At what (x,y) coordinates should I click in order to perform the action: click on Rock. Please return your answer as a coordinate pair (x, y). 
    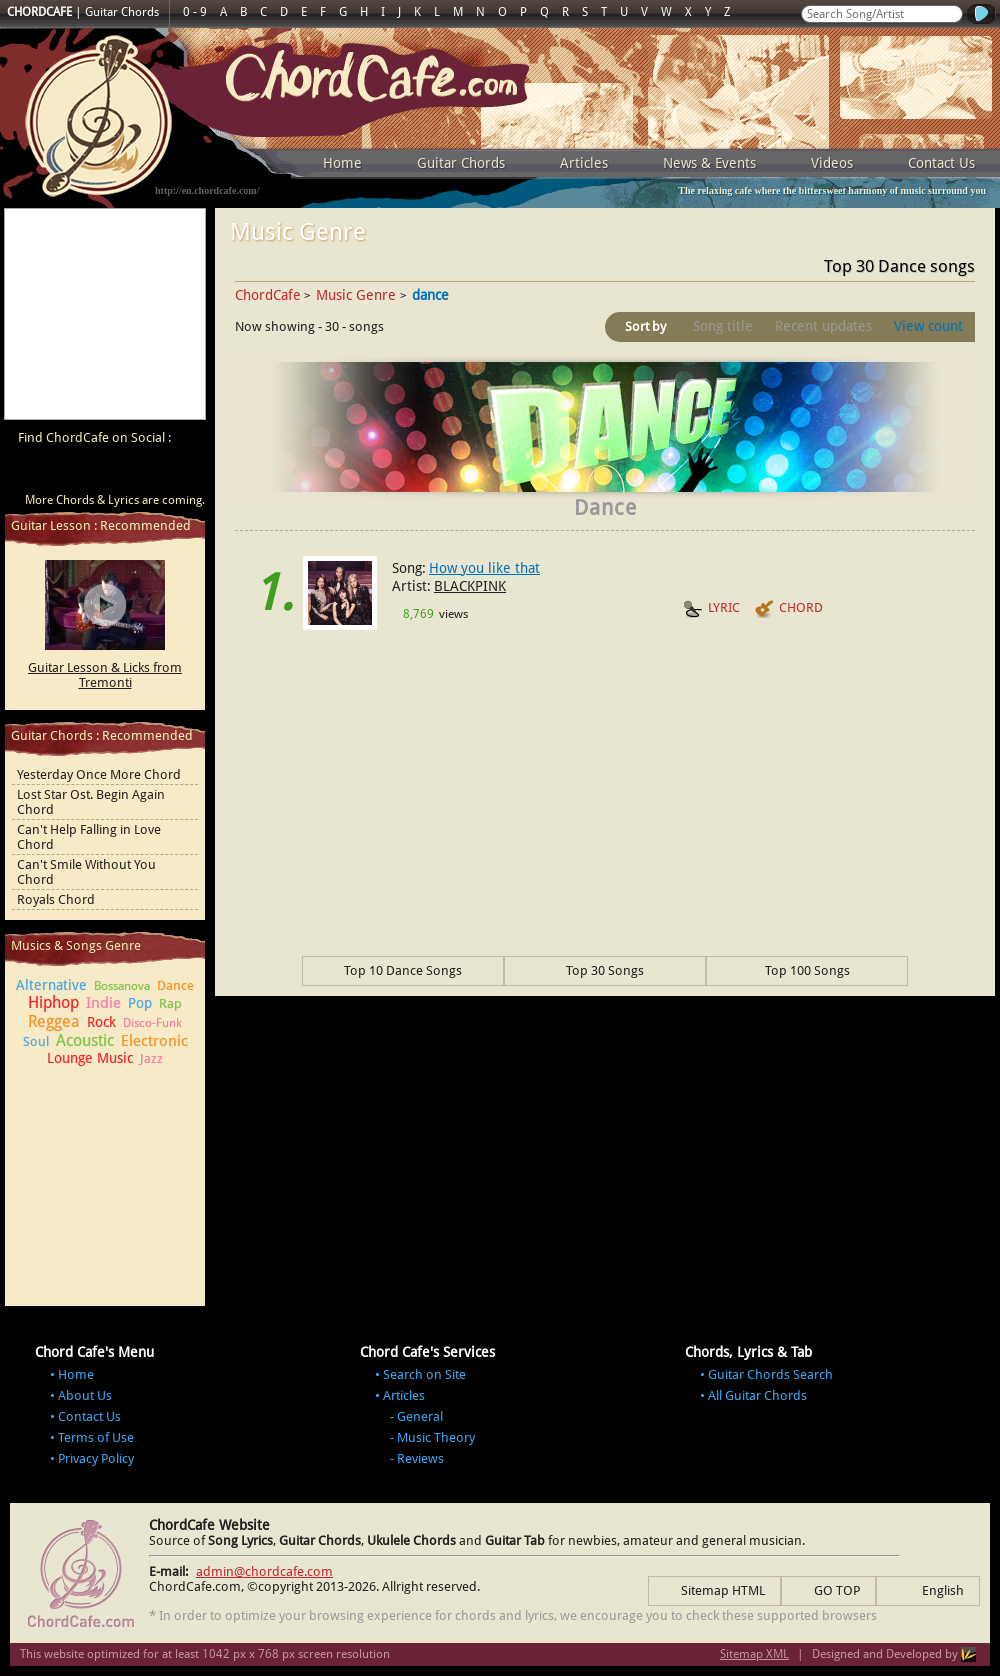
    Looking at the image, I should click on (101, 1022).